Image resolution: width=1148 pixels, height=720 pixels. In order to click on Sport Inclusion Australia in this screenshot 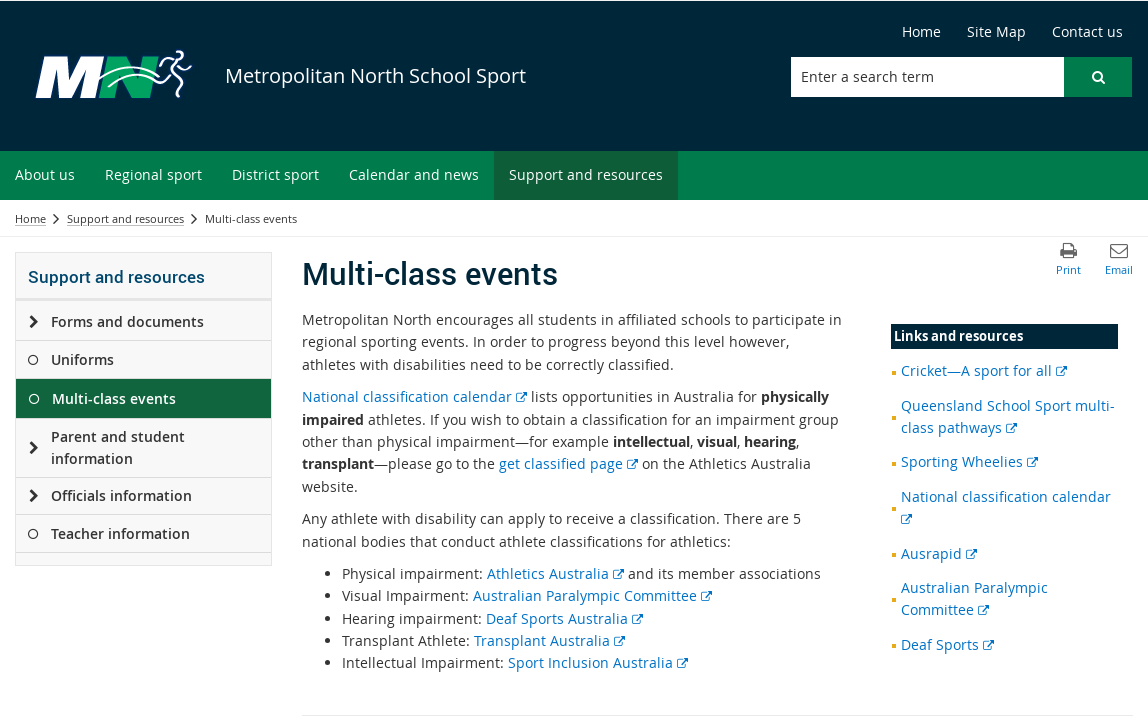, I will do `click(598, 662)`.